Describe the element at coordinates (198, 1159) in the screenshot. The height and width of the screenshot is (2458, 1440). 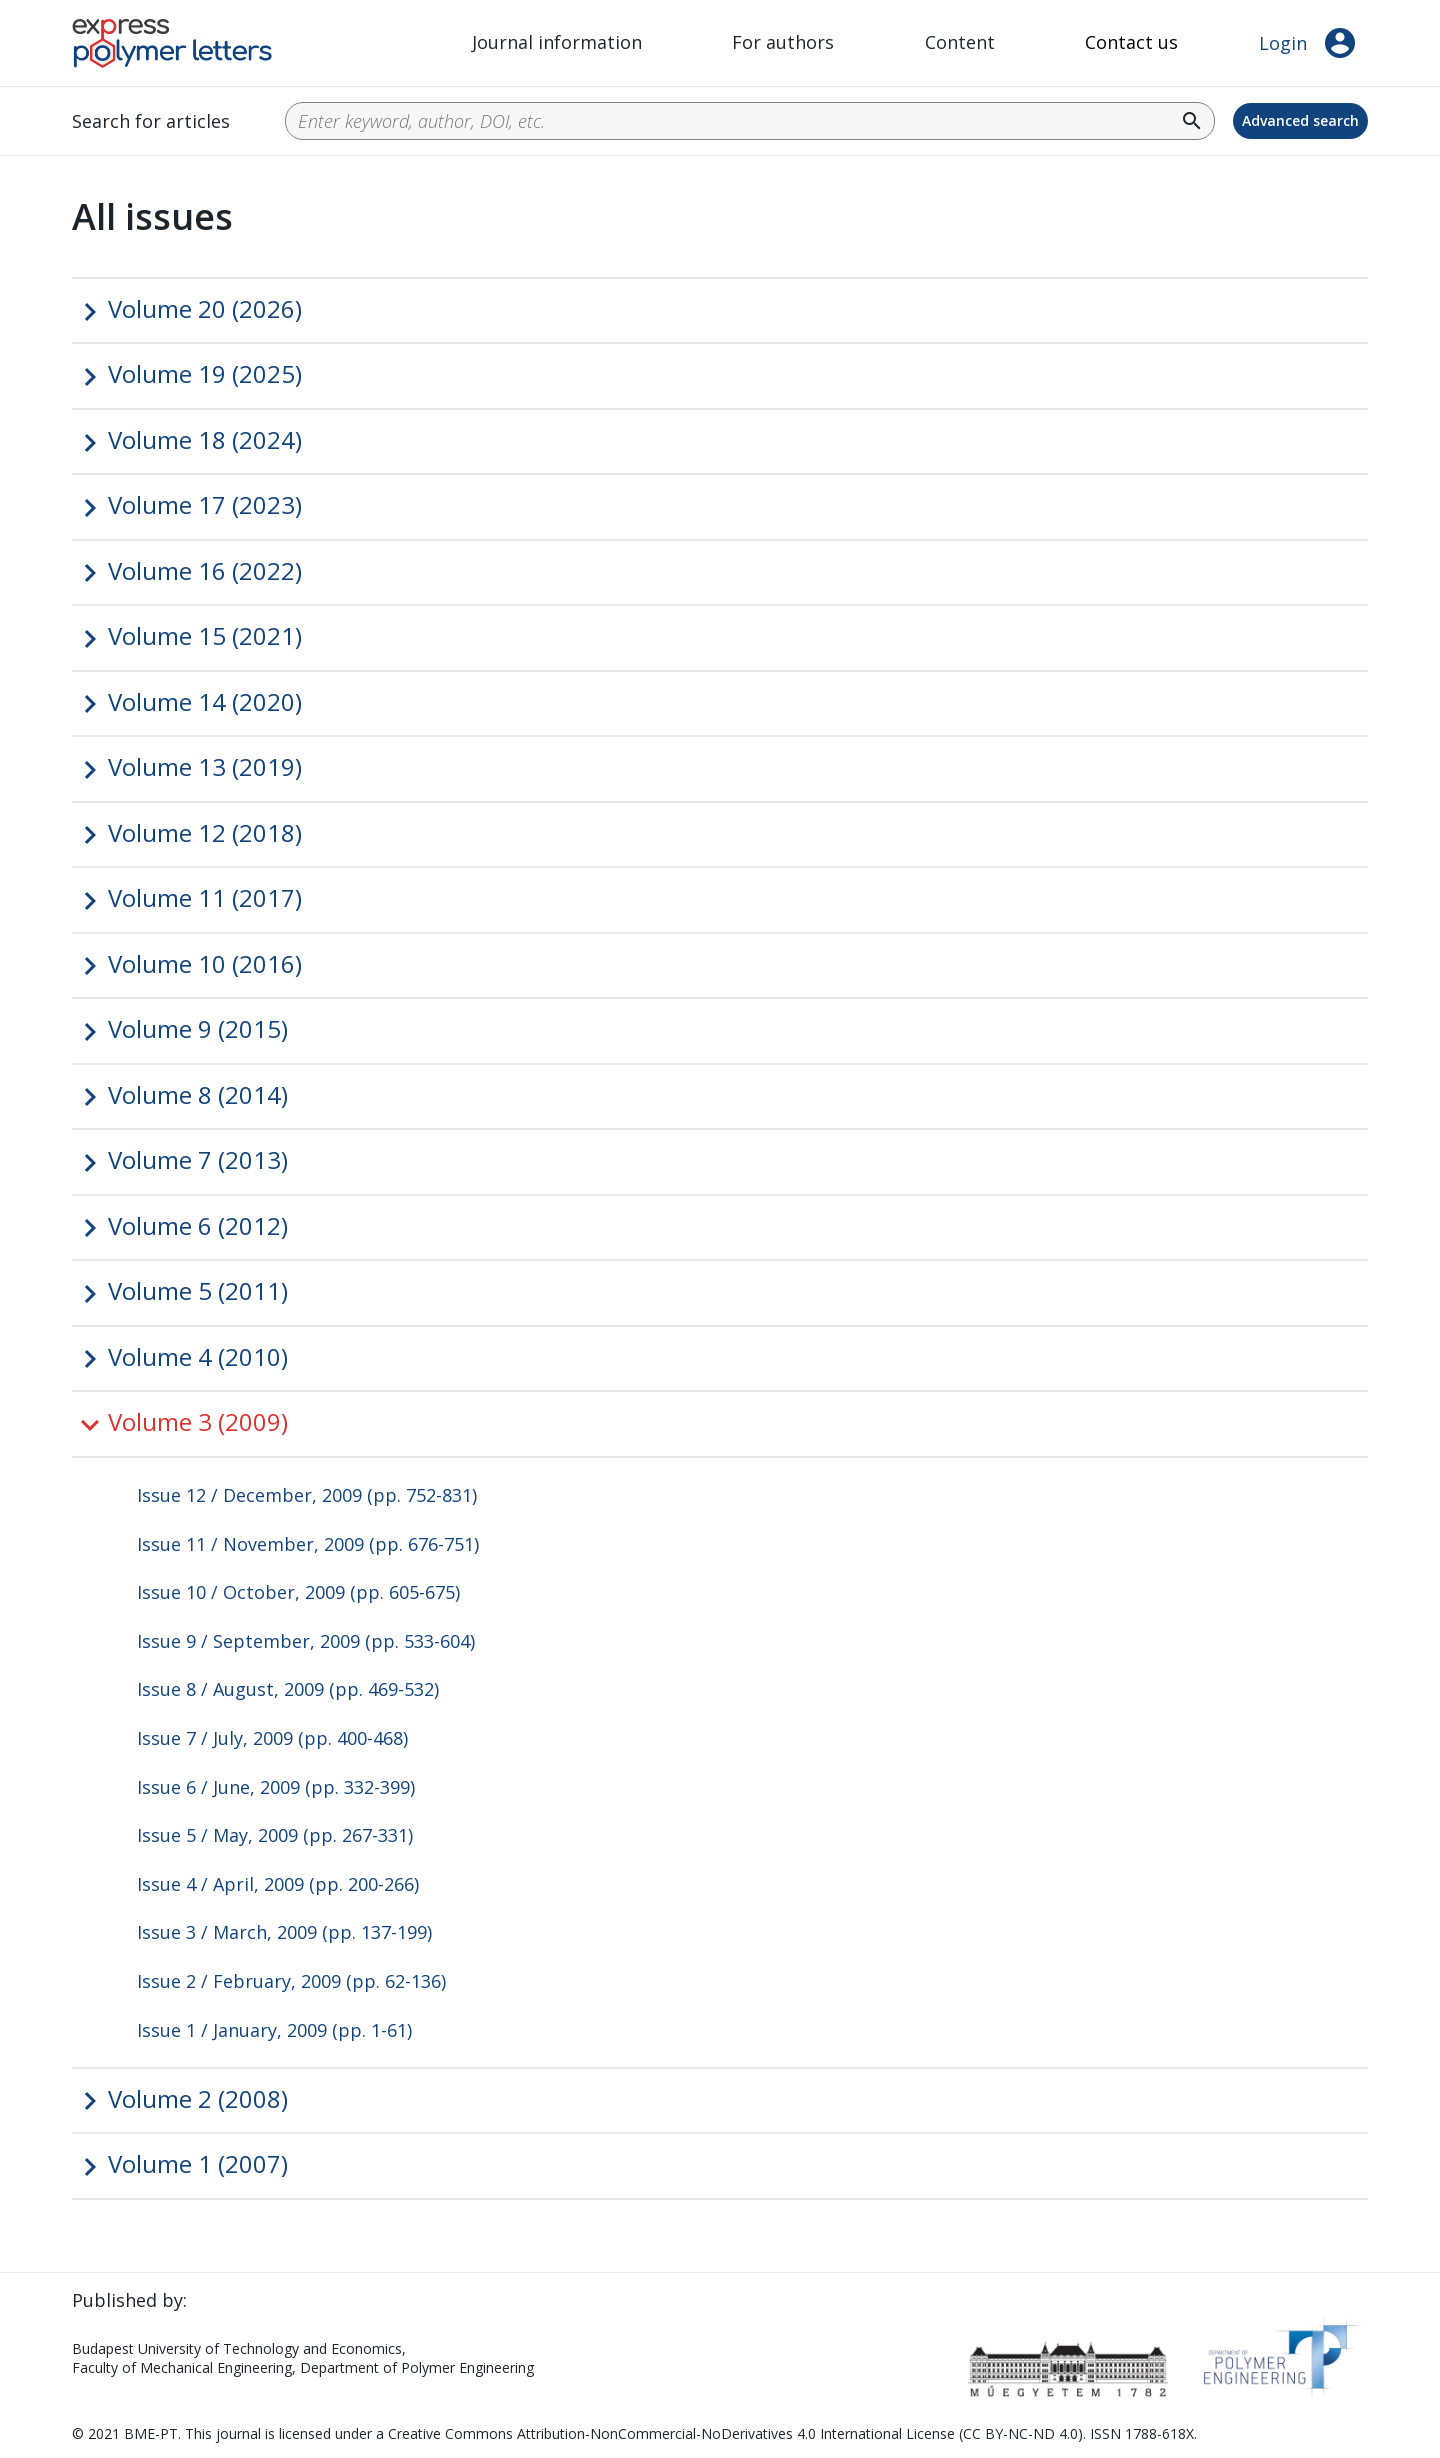
I see `Volume 7 (2013)` at that location.